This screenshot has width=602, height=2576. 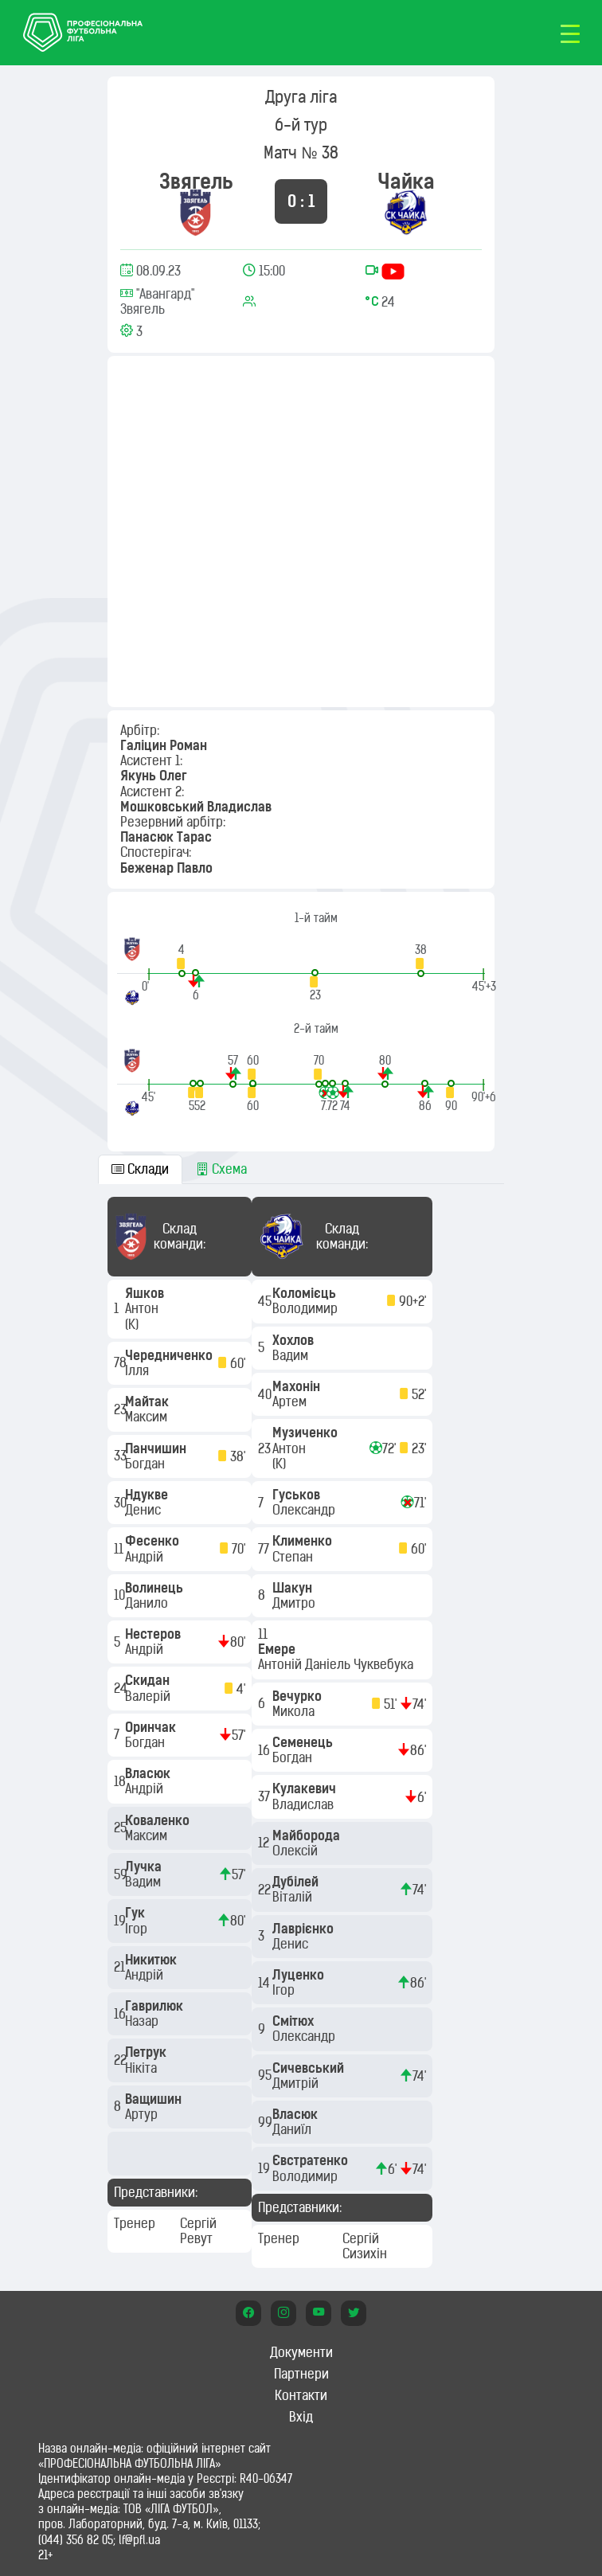 What do you see at coordinates (149, 1696) in the screenshot?
I see `Валерій` at bounding box center [149, 1696].